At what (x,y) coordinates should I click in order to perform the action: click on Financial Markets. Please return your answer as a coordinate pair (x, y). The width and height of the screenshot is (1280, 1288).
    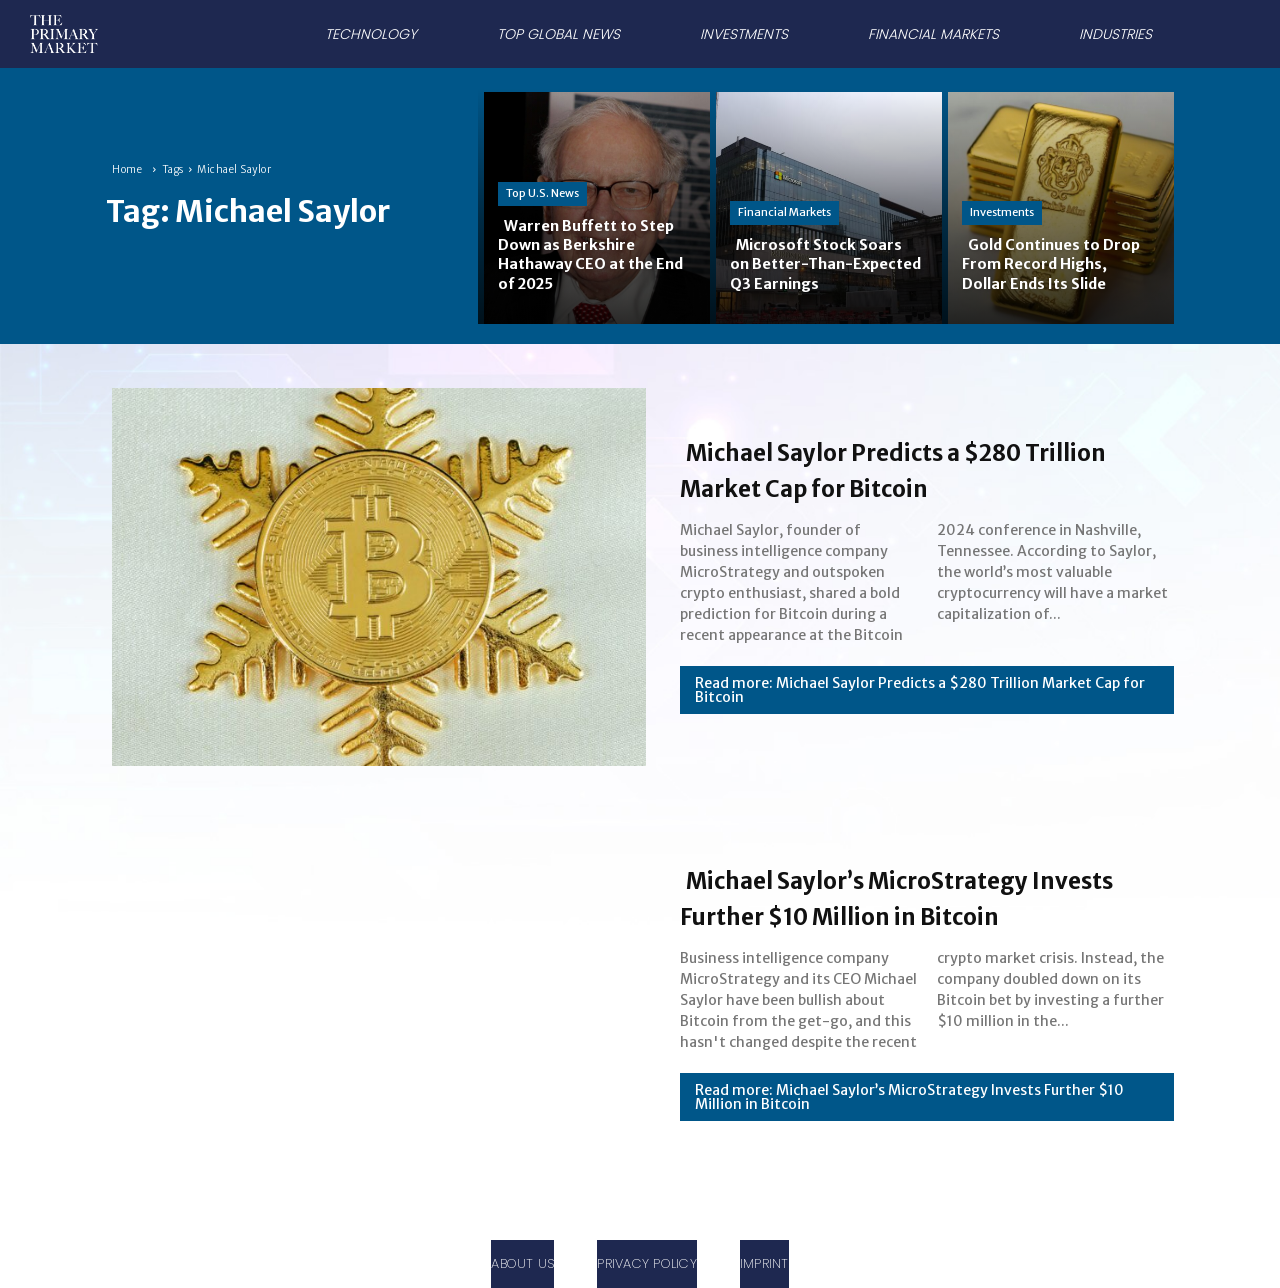
    Looking at the image, I should click on (784, 212).